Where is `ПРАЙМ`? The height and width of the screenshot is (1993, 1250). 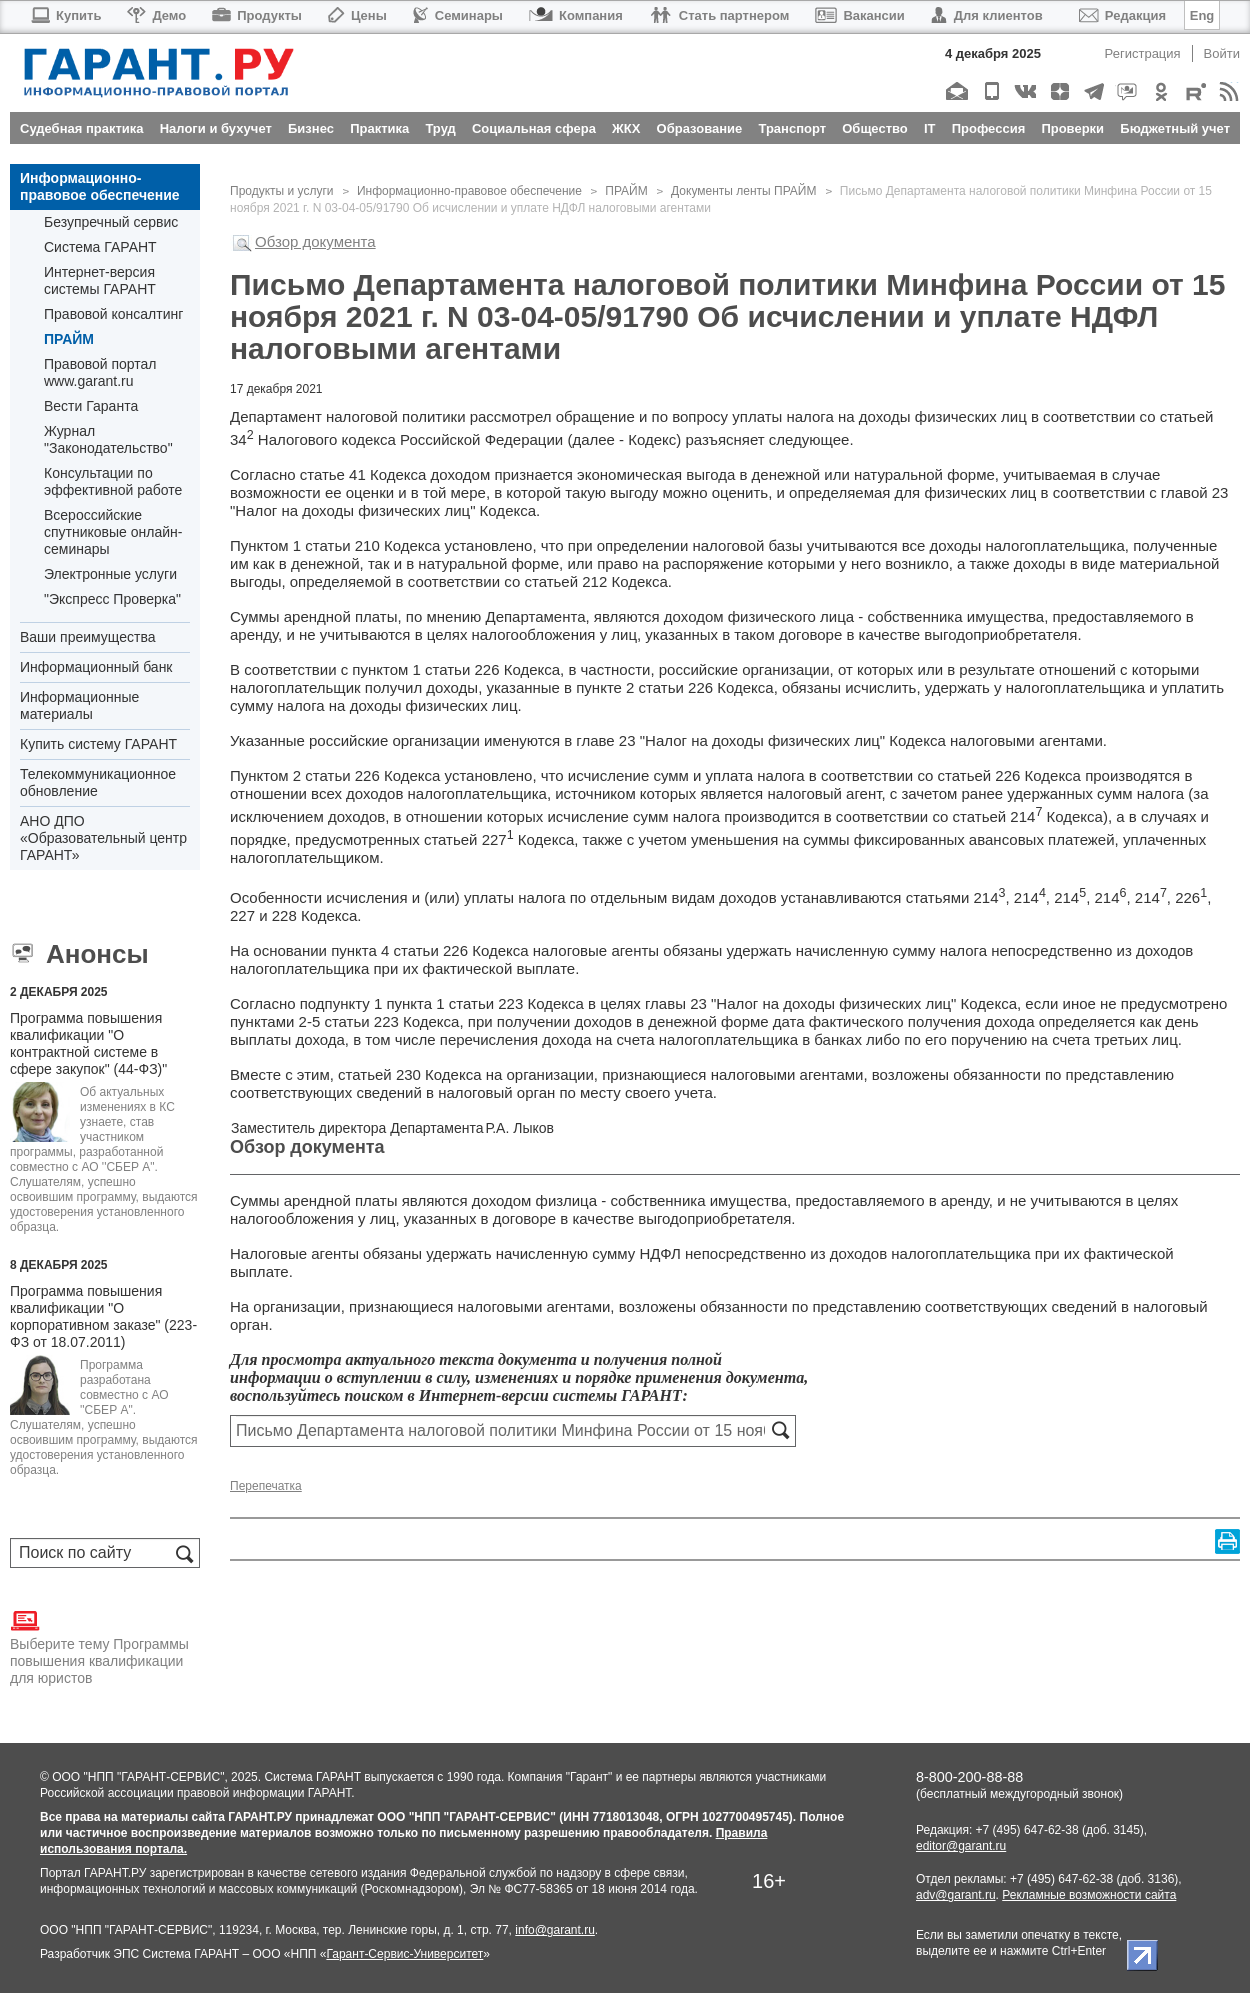 ПРАЙМ is located at coordinates (69, 339).